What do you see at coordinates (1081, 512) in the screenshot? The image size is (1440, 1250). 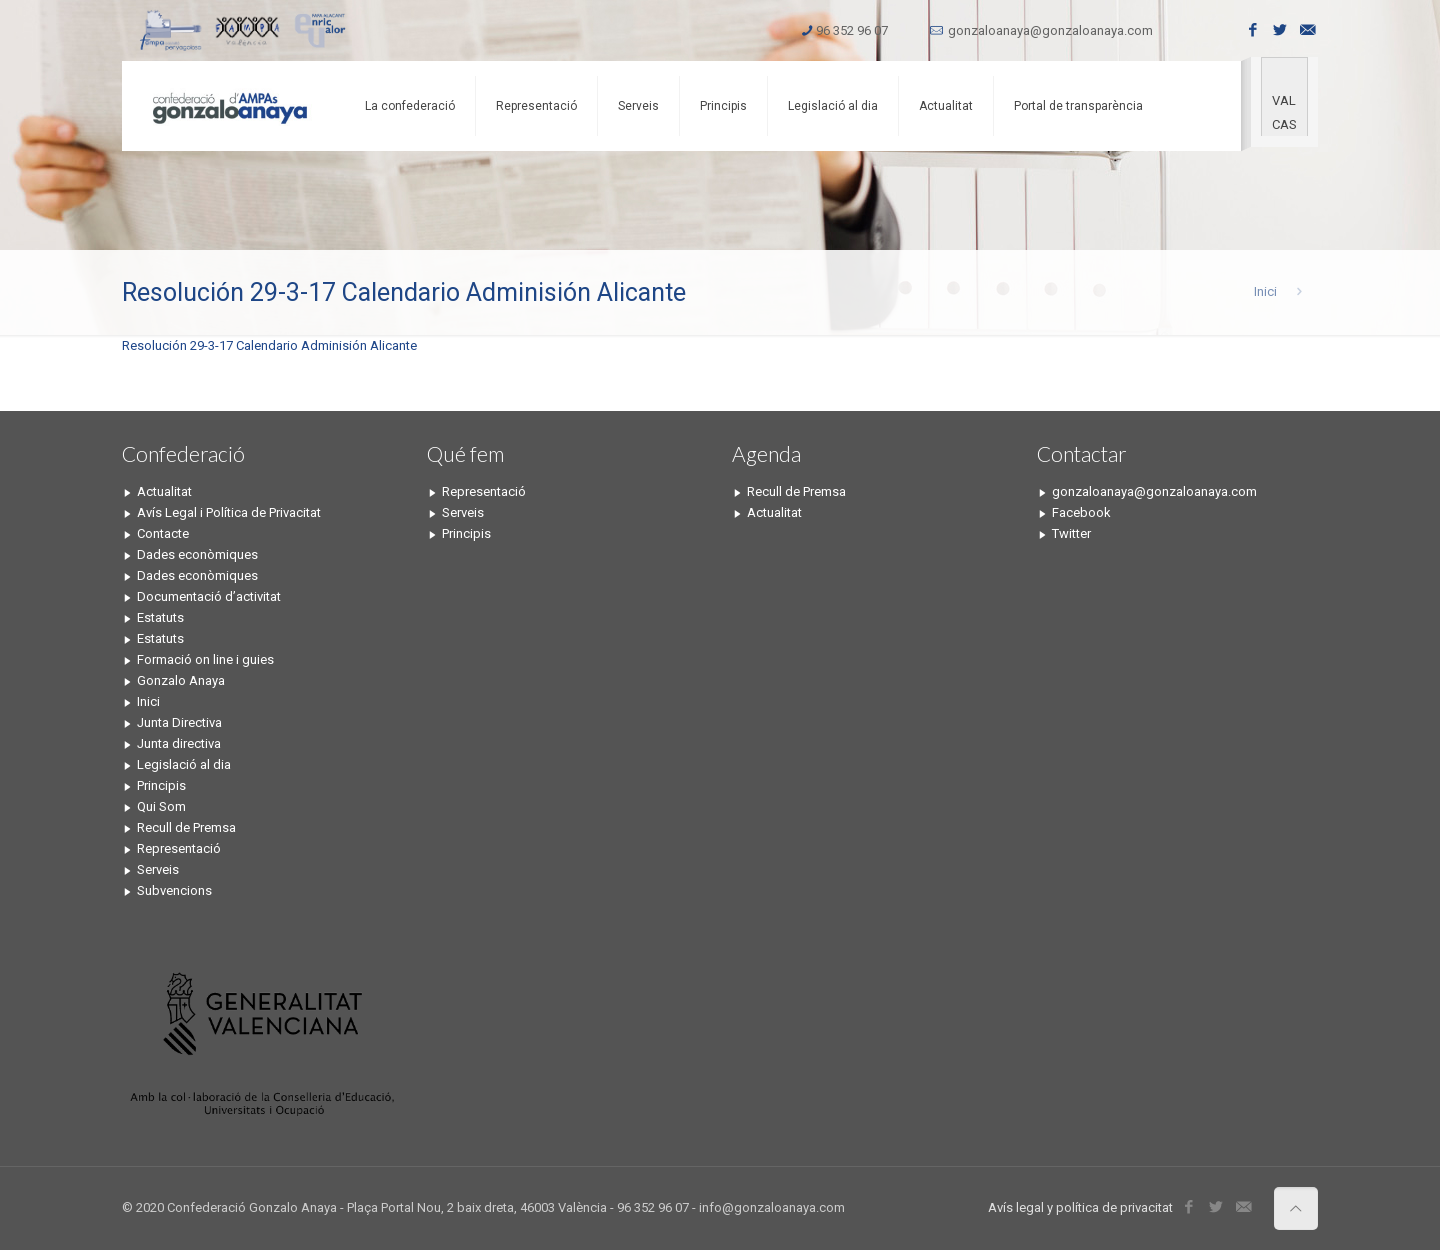 I see `Facebook` at bounding box center [1081, 512].